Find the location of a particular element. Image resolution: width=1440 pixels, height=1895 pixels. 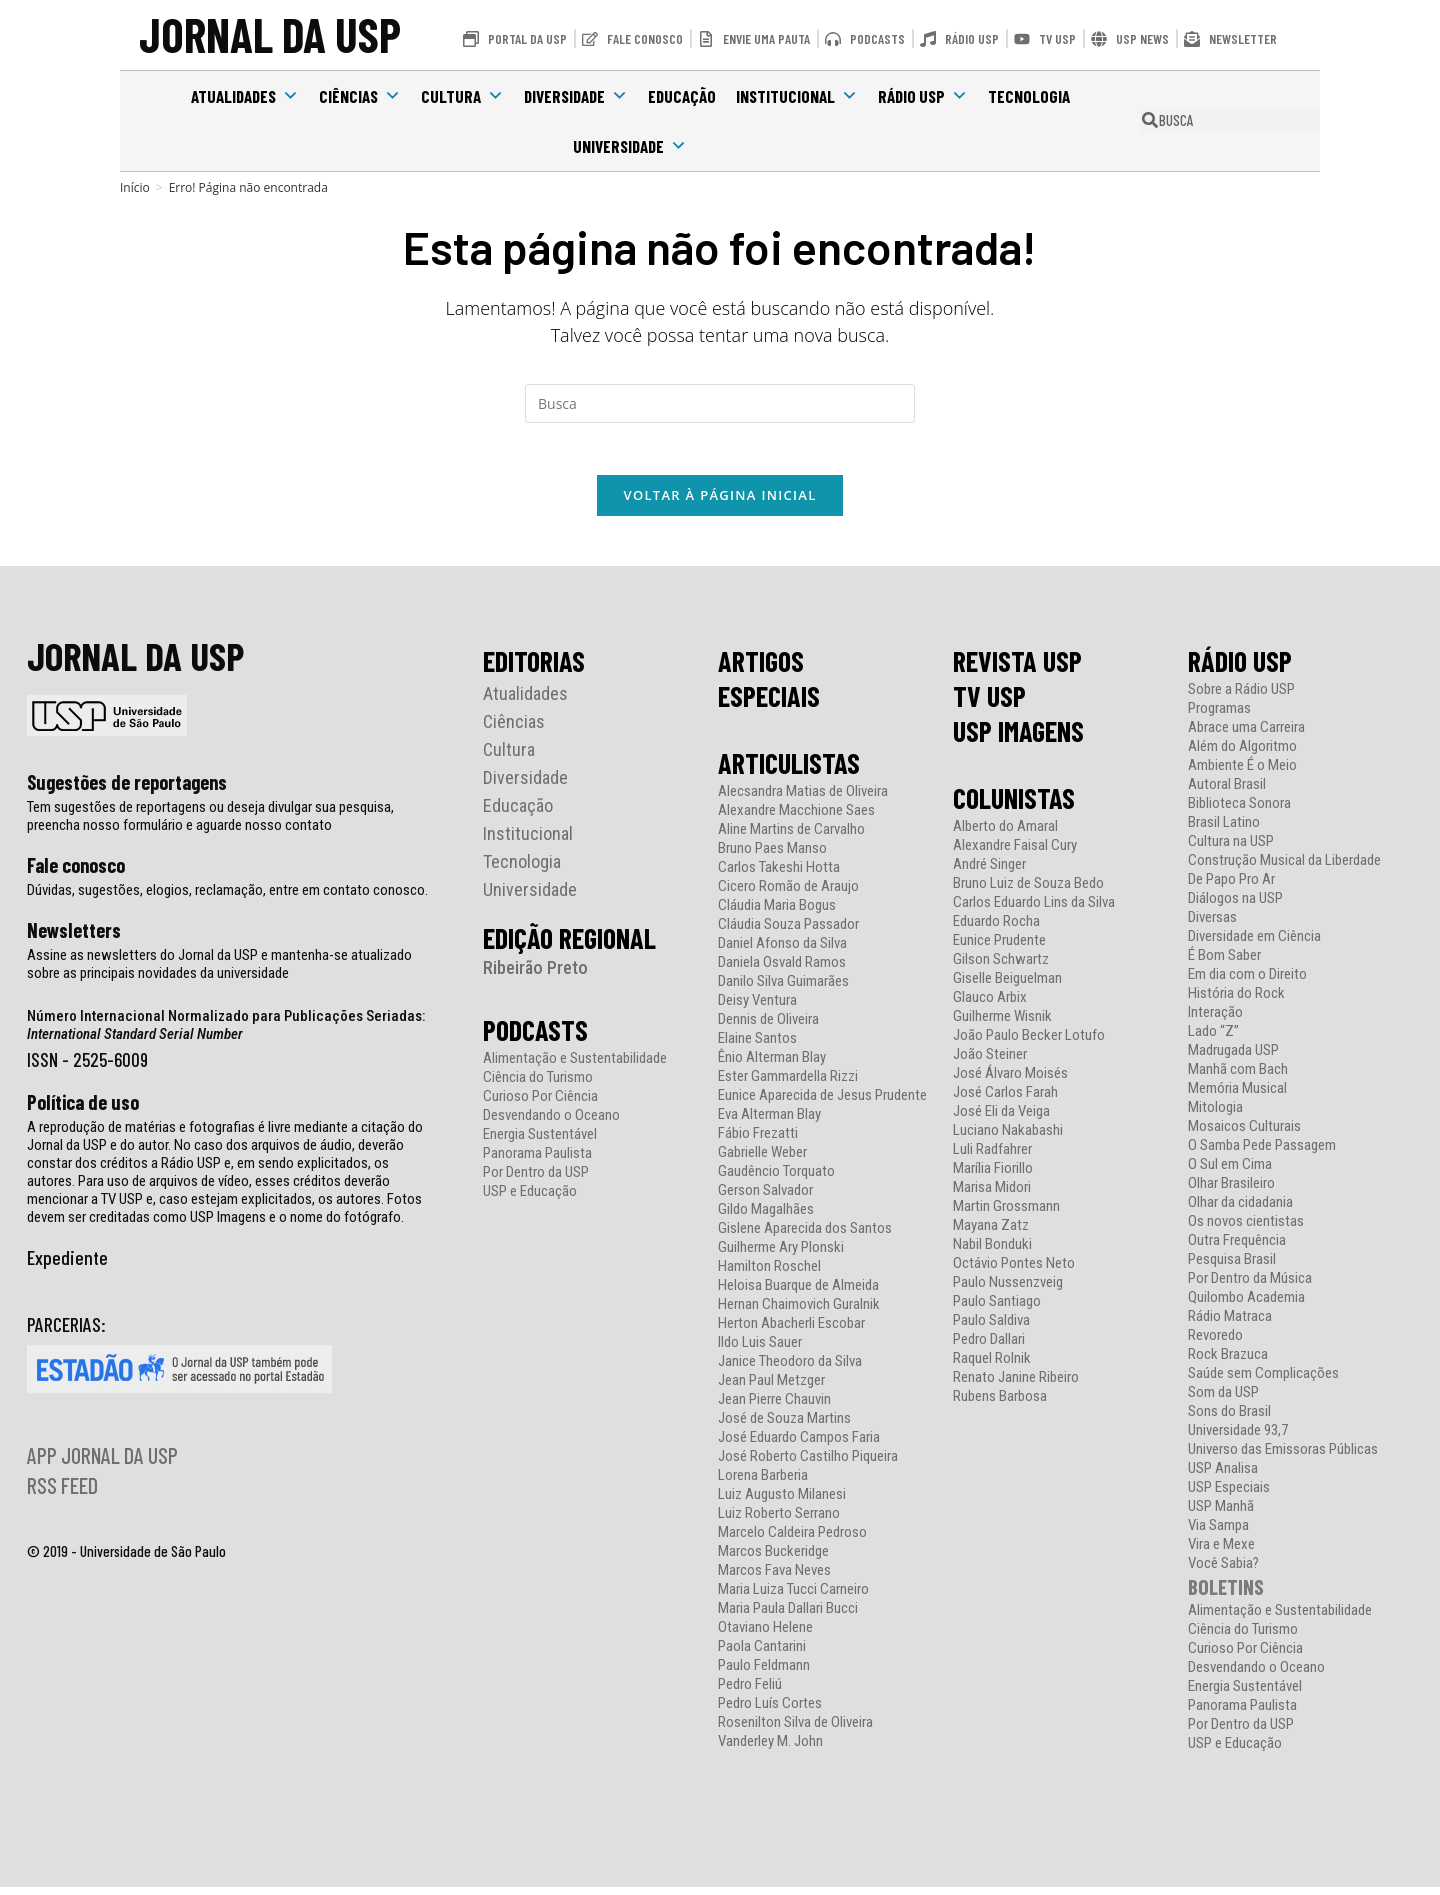

Dúvidas, sugestões, elogios, reclamação, entre em contato conosco. is located at coordinates (227, 898).